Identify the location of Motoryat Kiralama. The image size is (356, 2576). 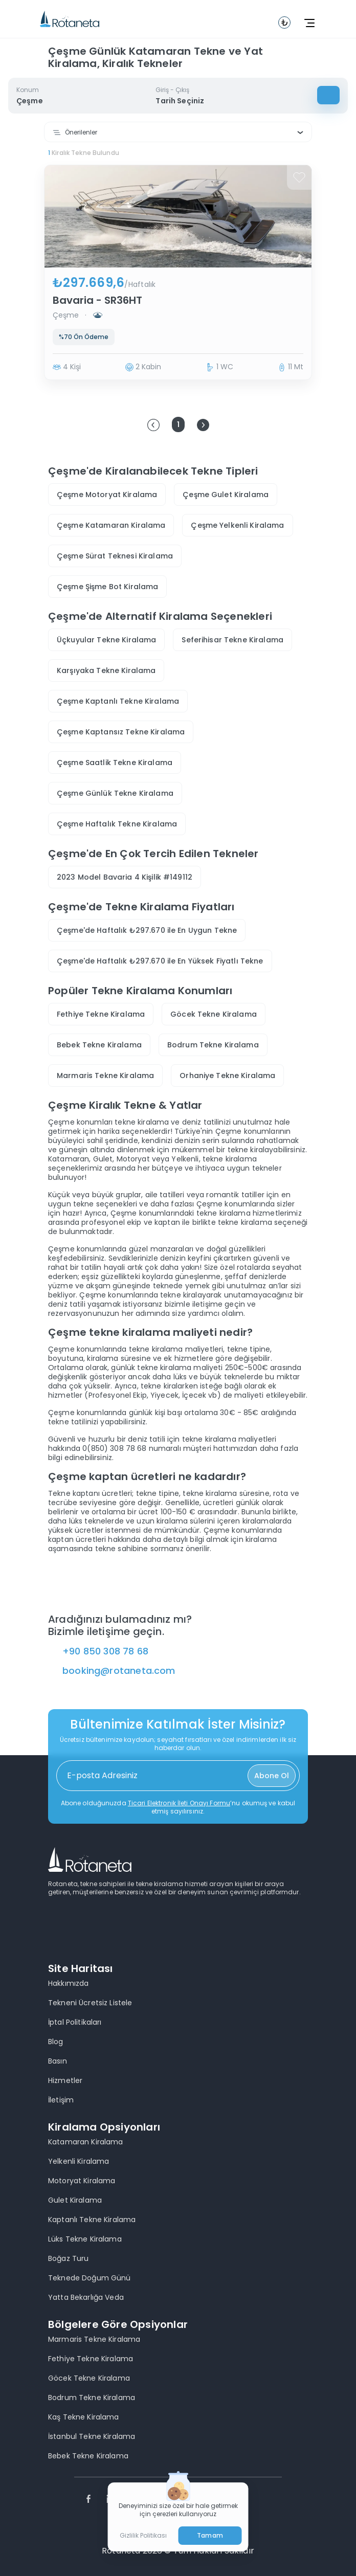
(81, 2181).